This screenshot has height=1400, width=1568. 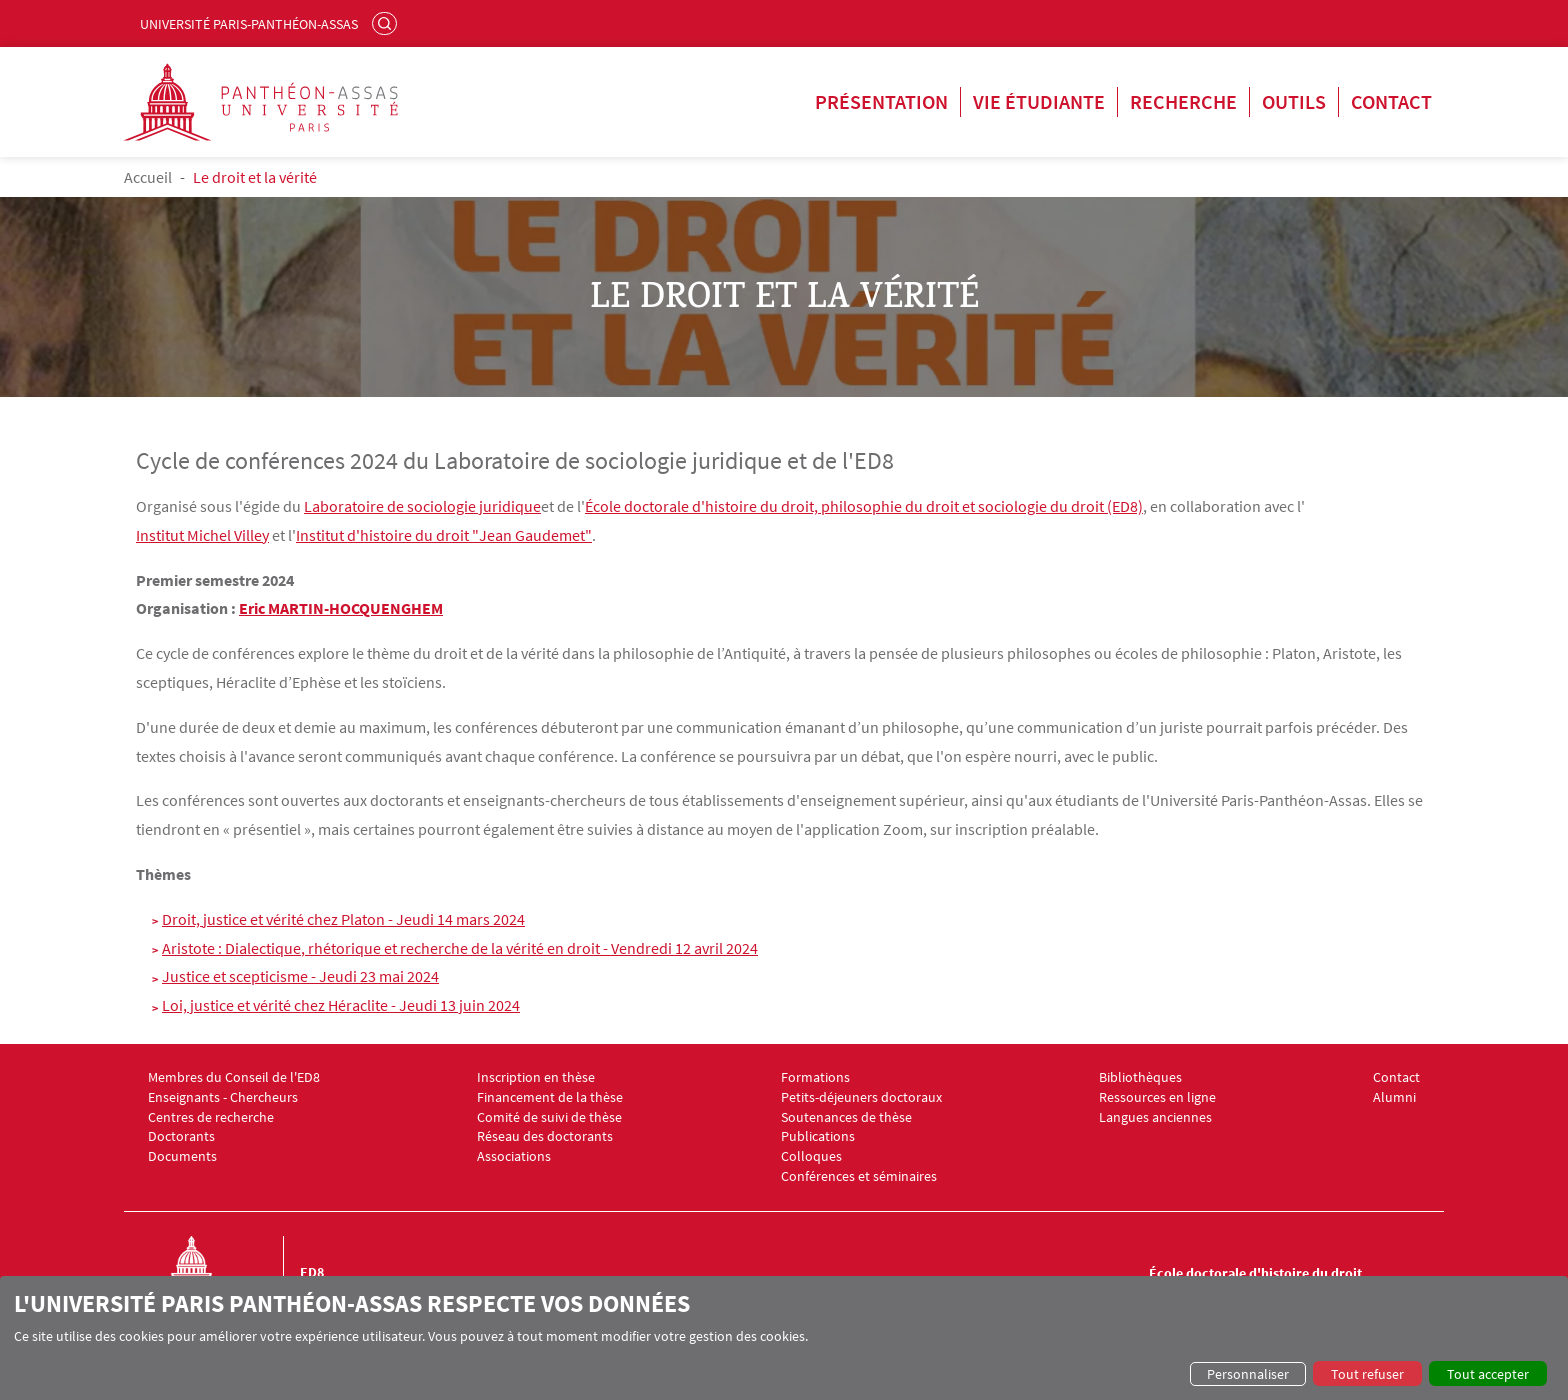 I want to click on Laboratoire de sociologie juridique, so click(x=422, y=506).